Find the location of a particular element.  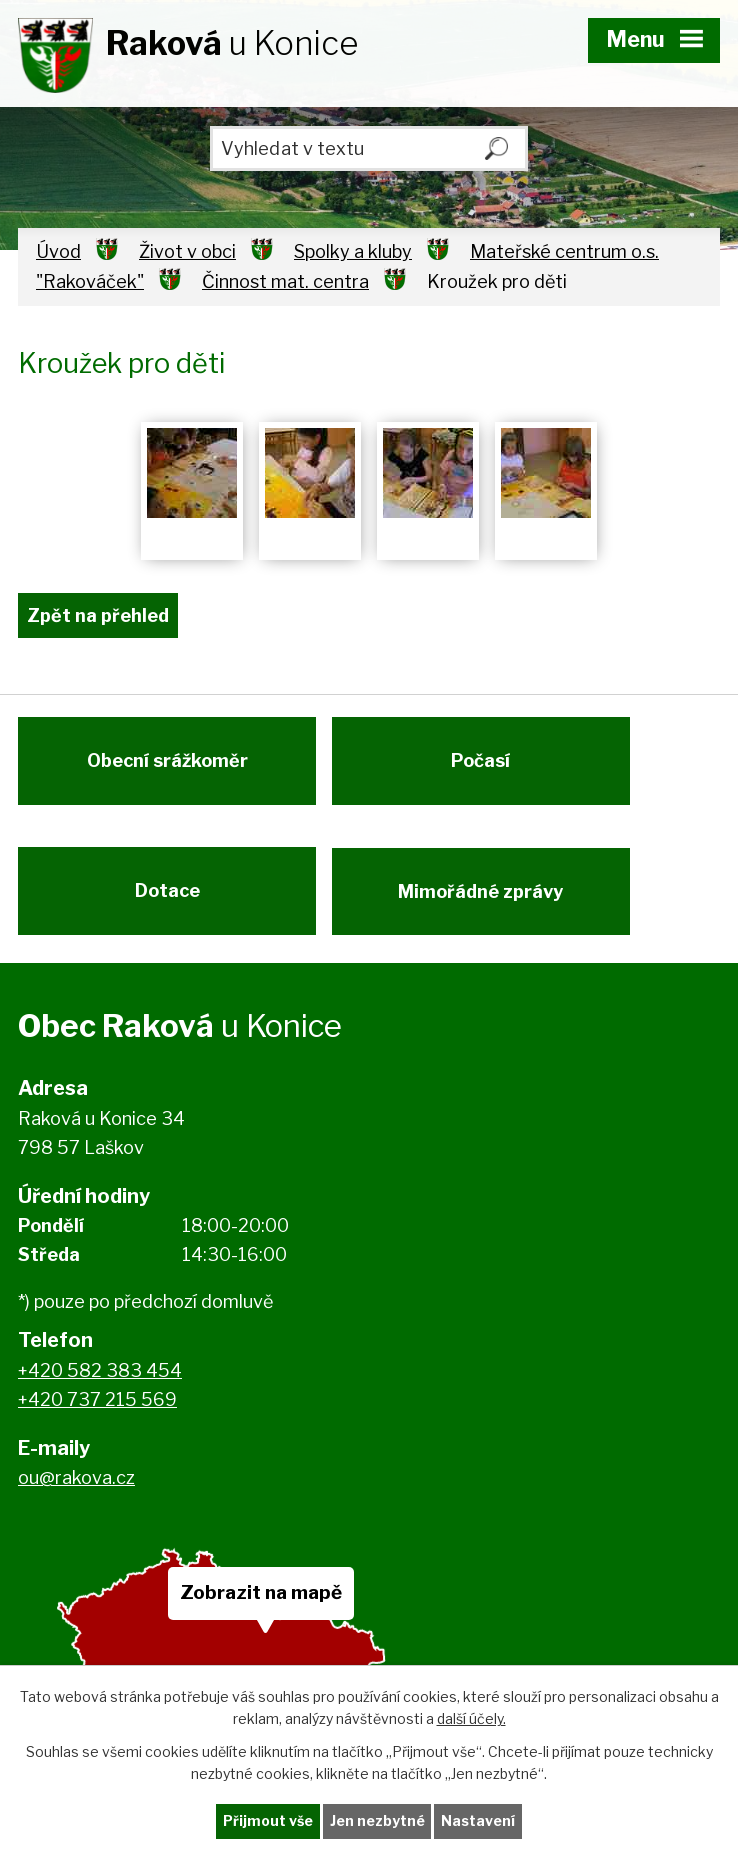

Život v obci is located at coordinates (187, 251).